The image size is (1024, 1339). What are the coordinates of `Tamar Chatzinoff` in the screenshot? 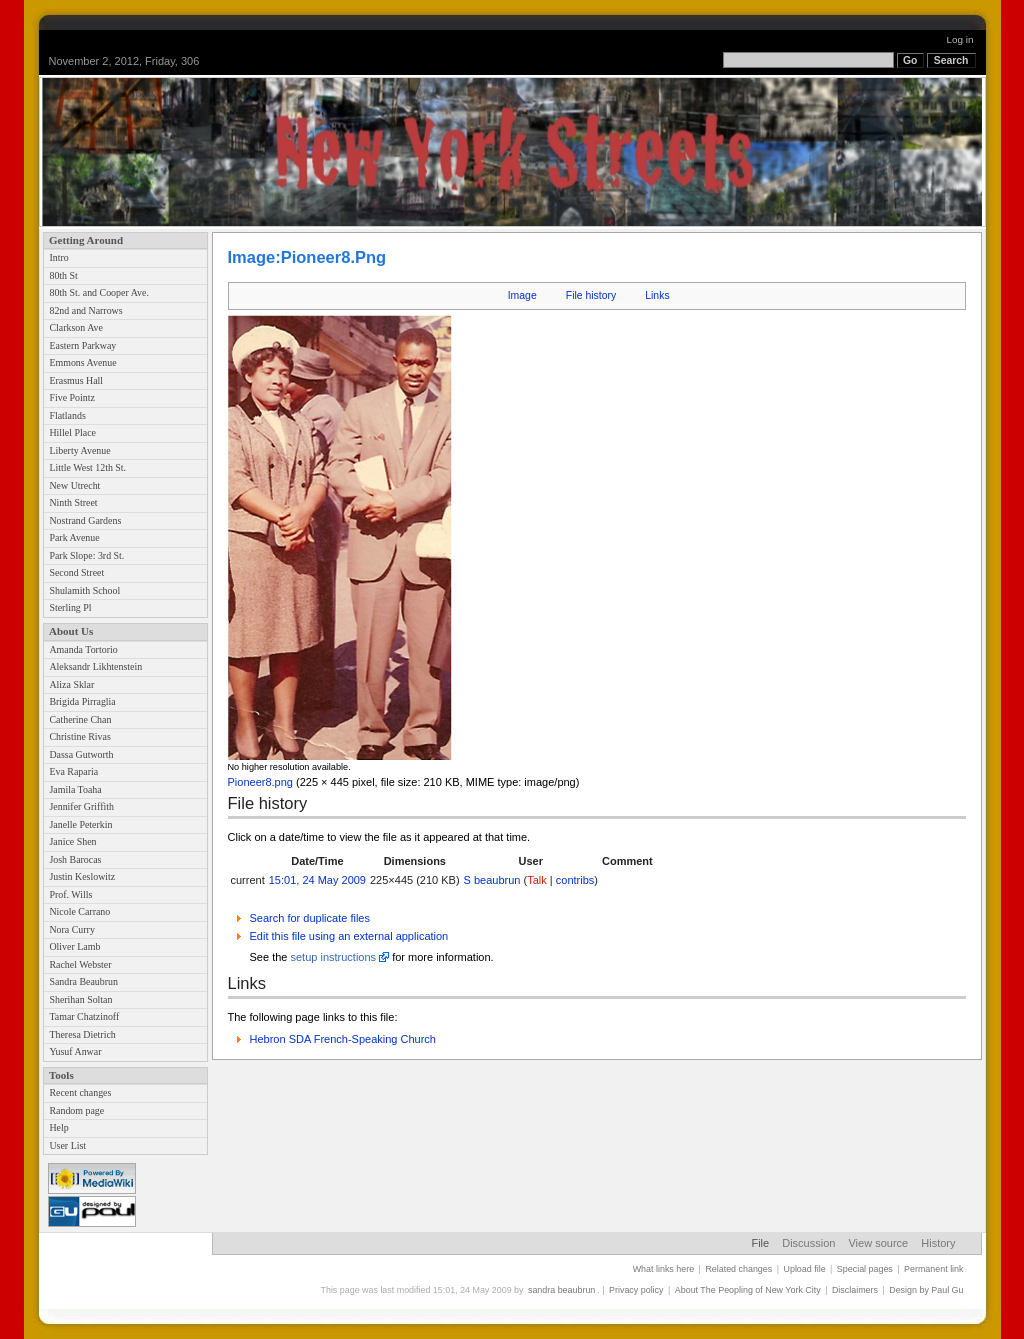 It's located at (84, 1016).